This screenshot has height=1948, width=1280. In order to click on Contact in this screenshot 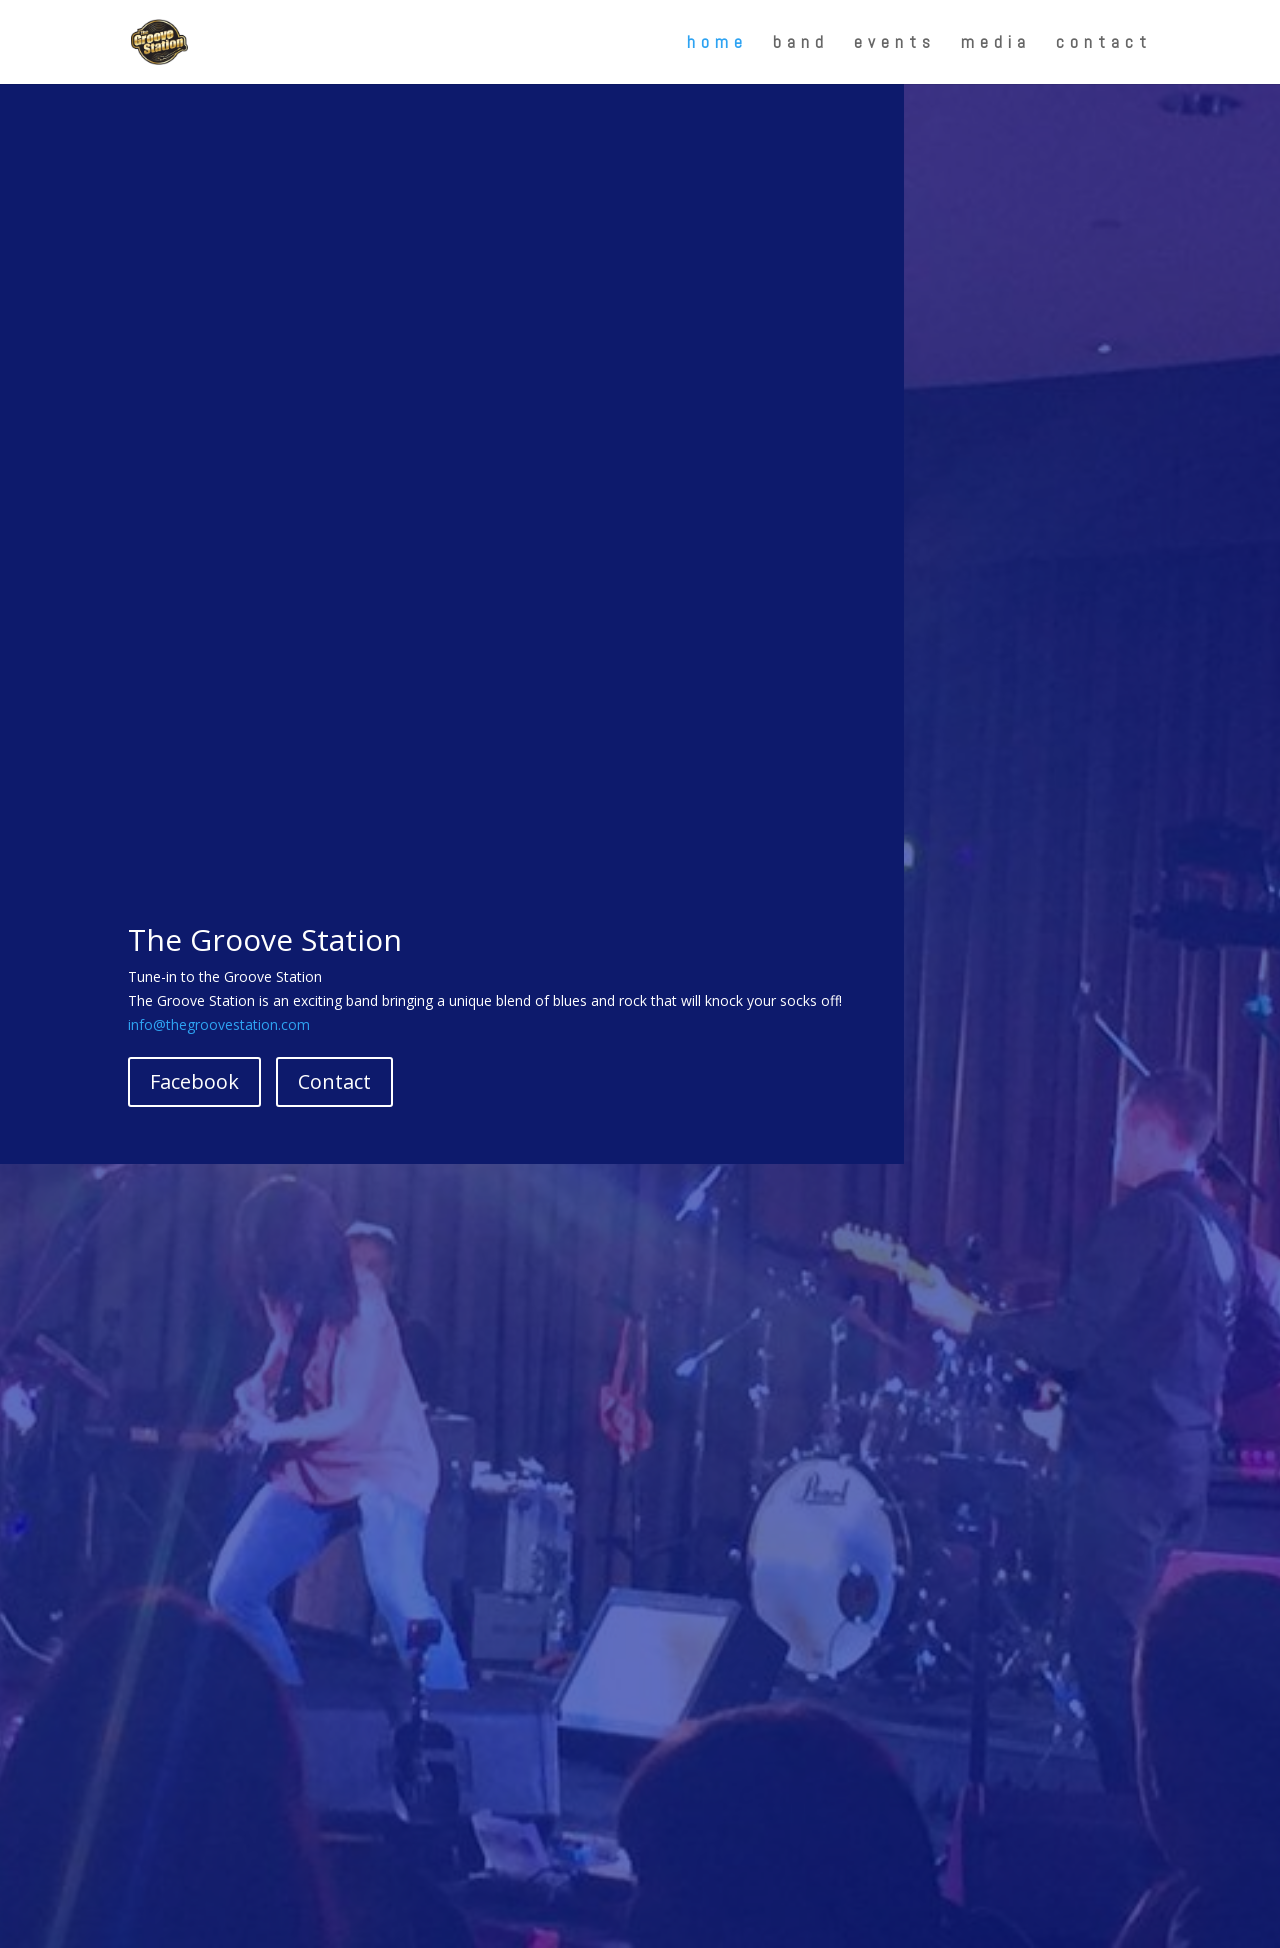, I will do `click(334, 1081)`.